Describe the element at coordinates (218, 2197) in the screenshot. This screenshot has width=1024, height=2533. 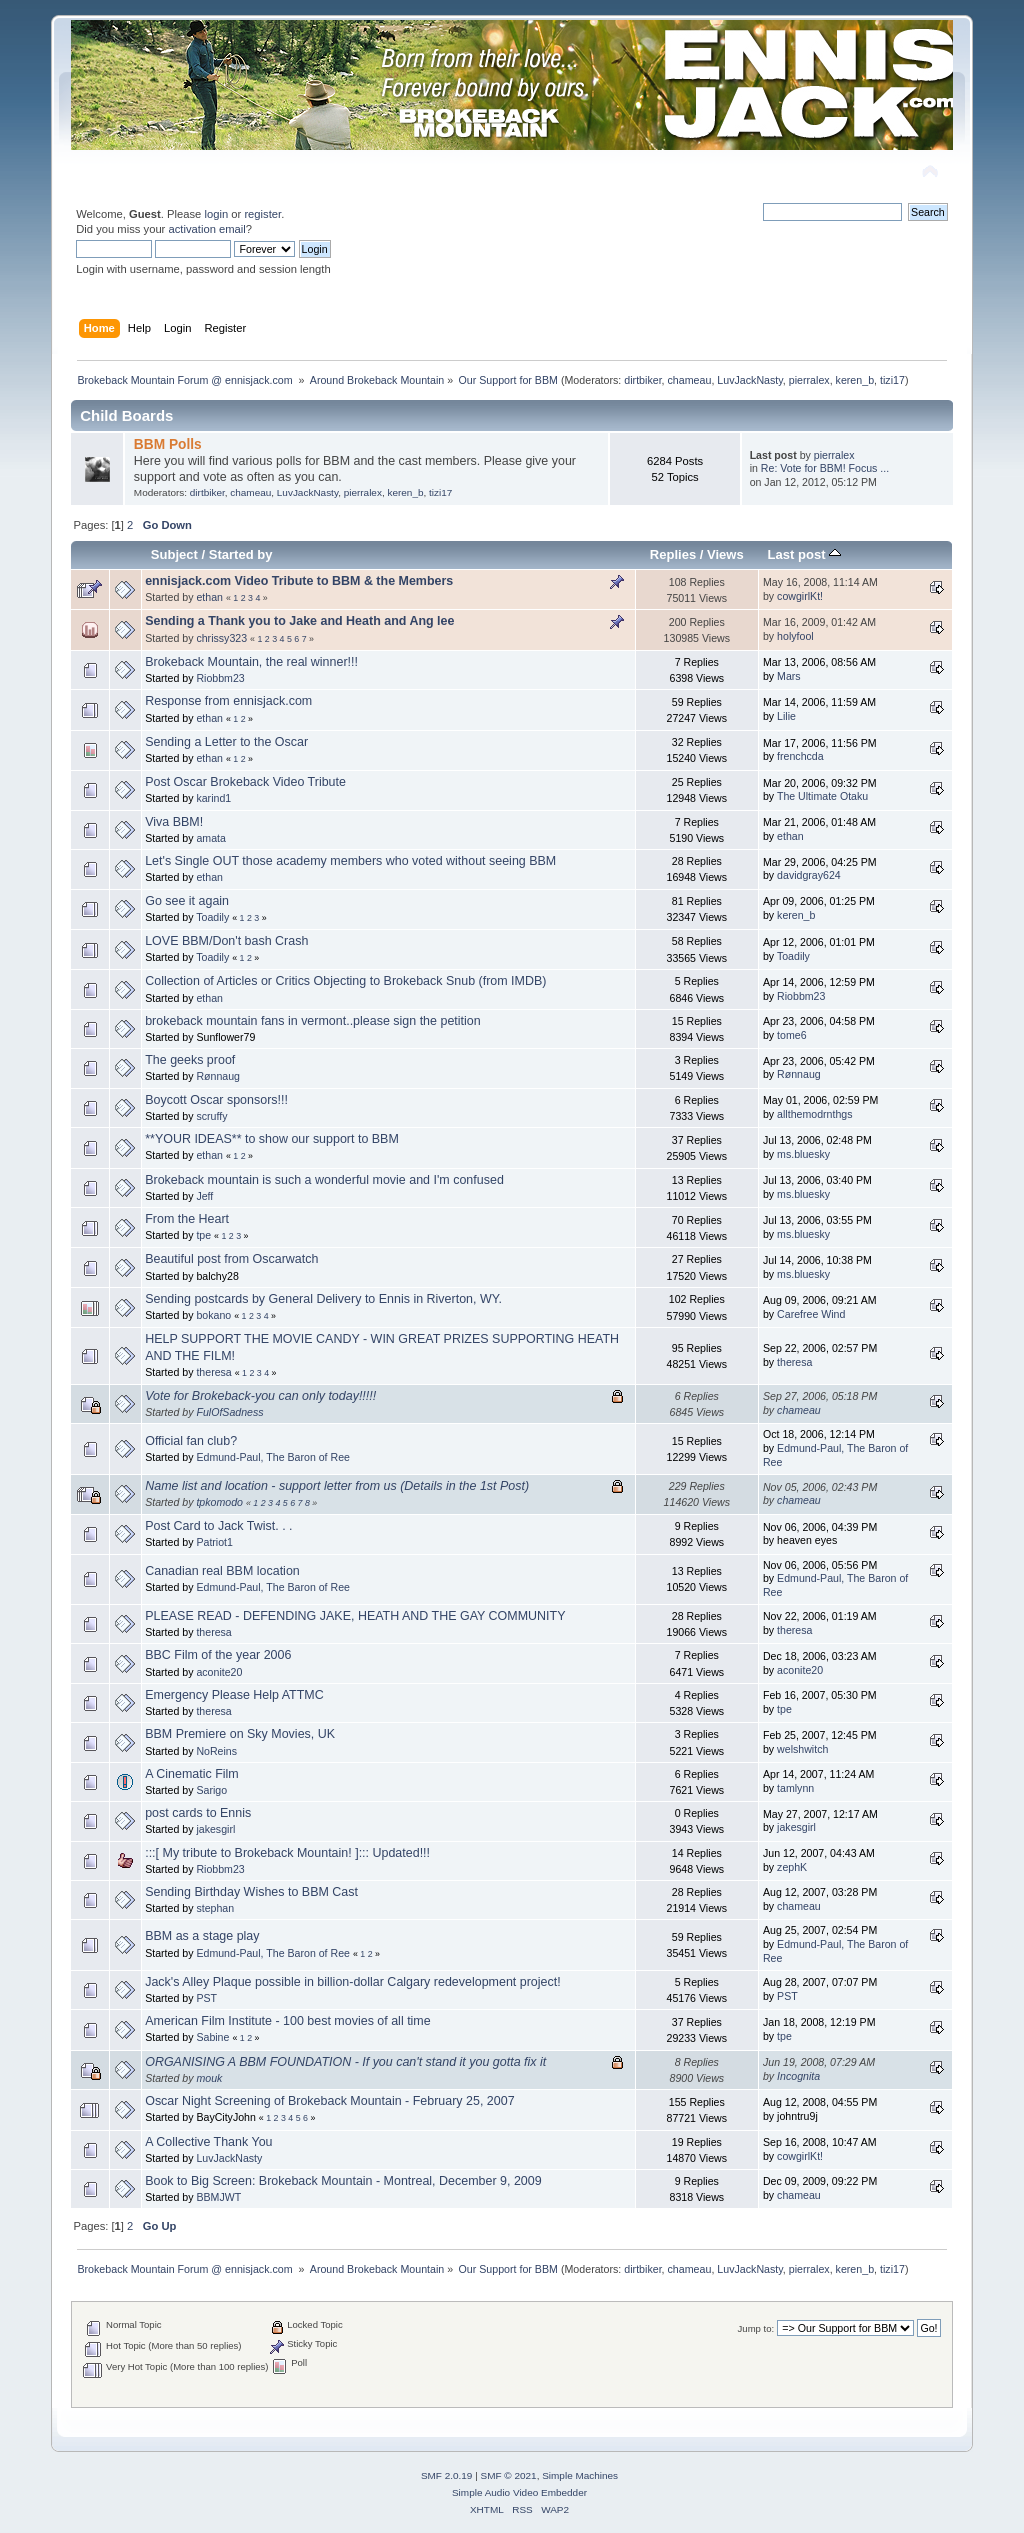
I see `BBMJWT` at that location.